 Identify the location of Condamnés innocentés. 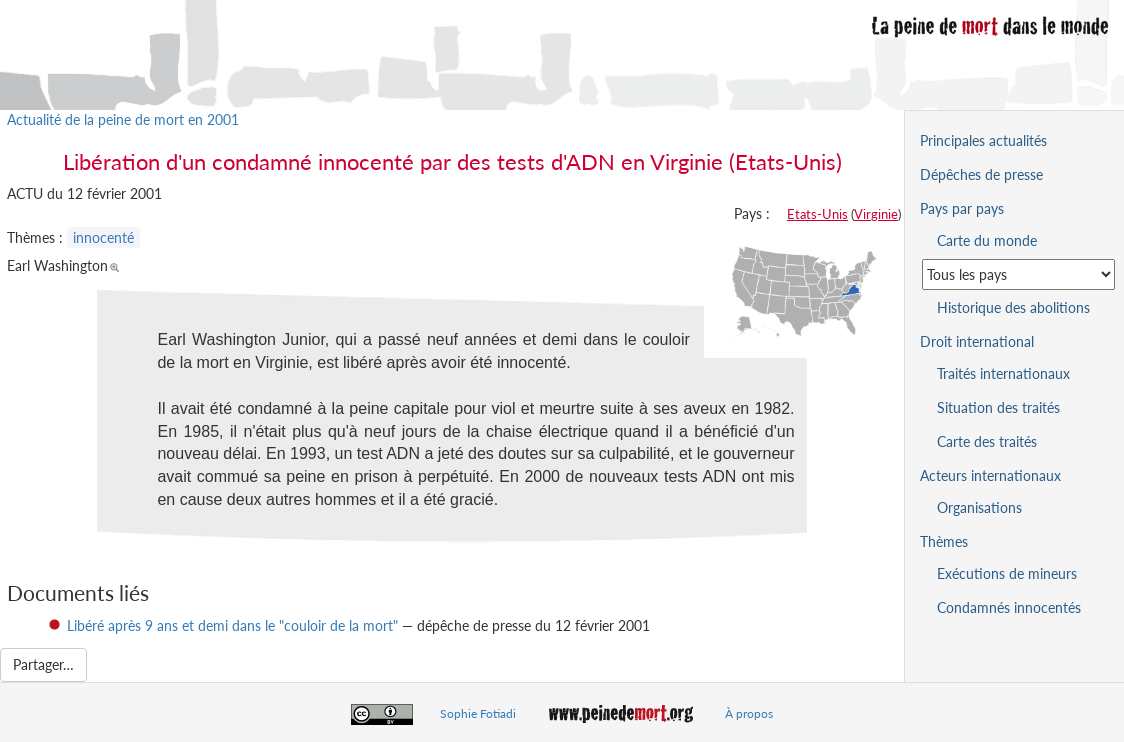
(1009, 607).